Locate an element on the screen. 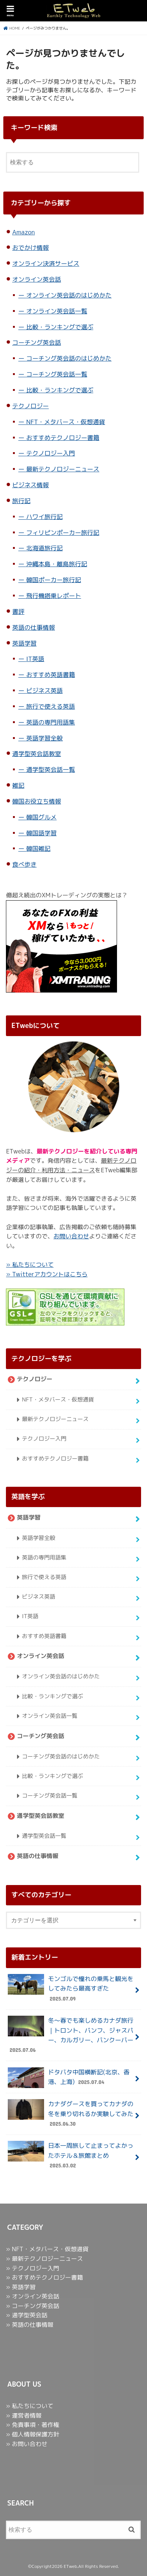  通学型英会話一覧 is located at coordinates (50, 769).